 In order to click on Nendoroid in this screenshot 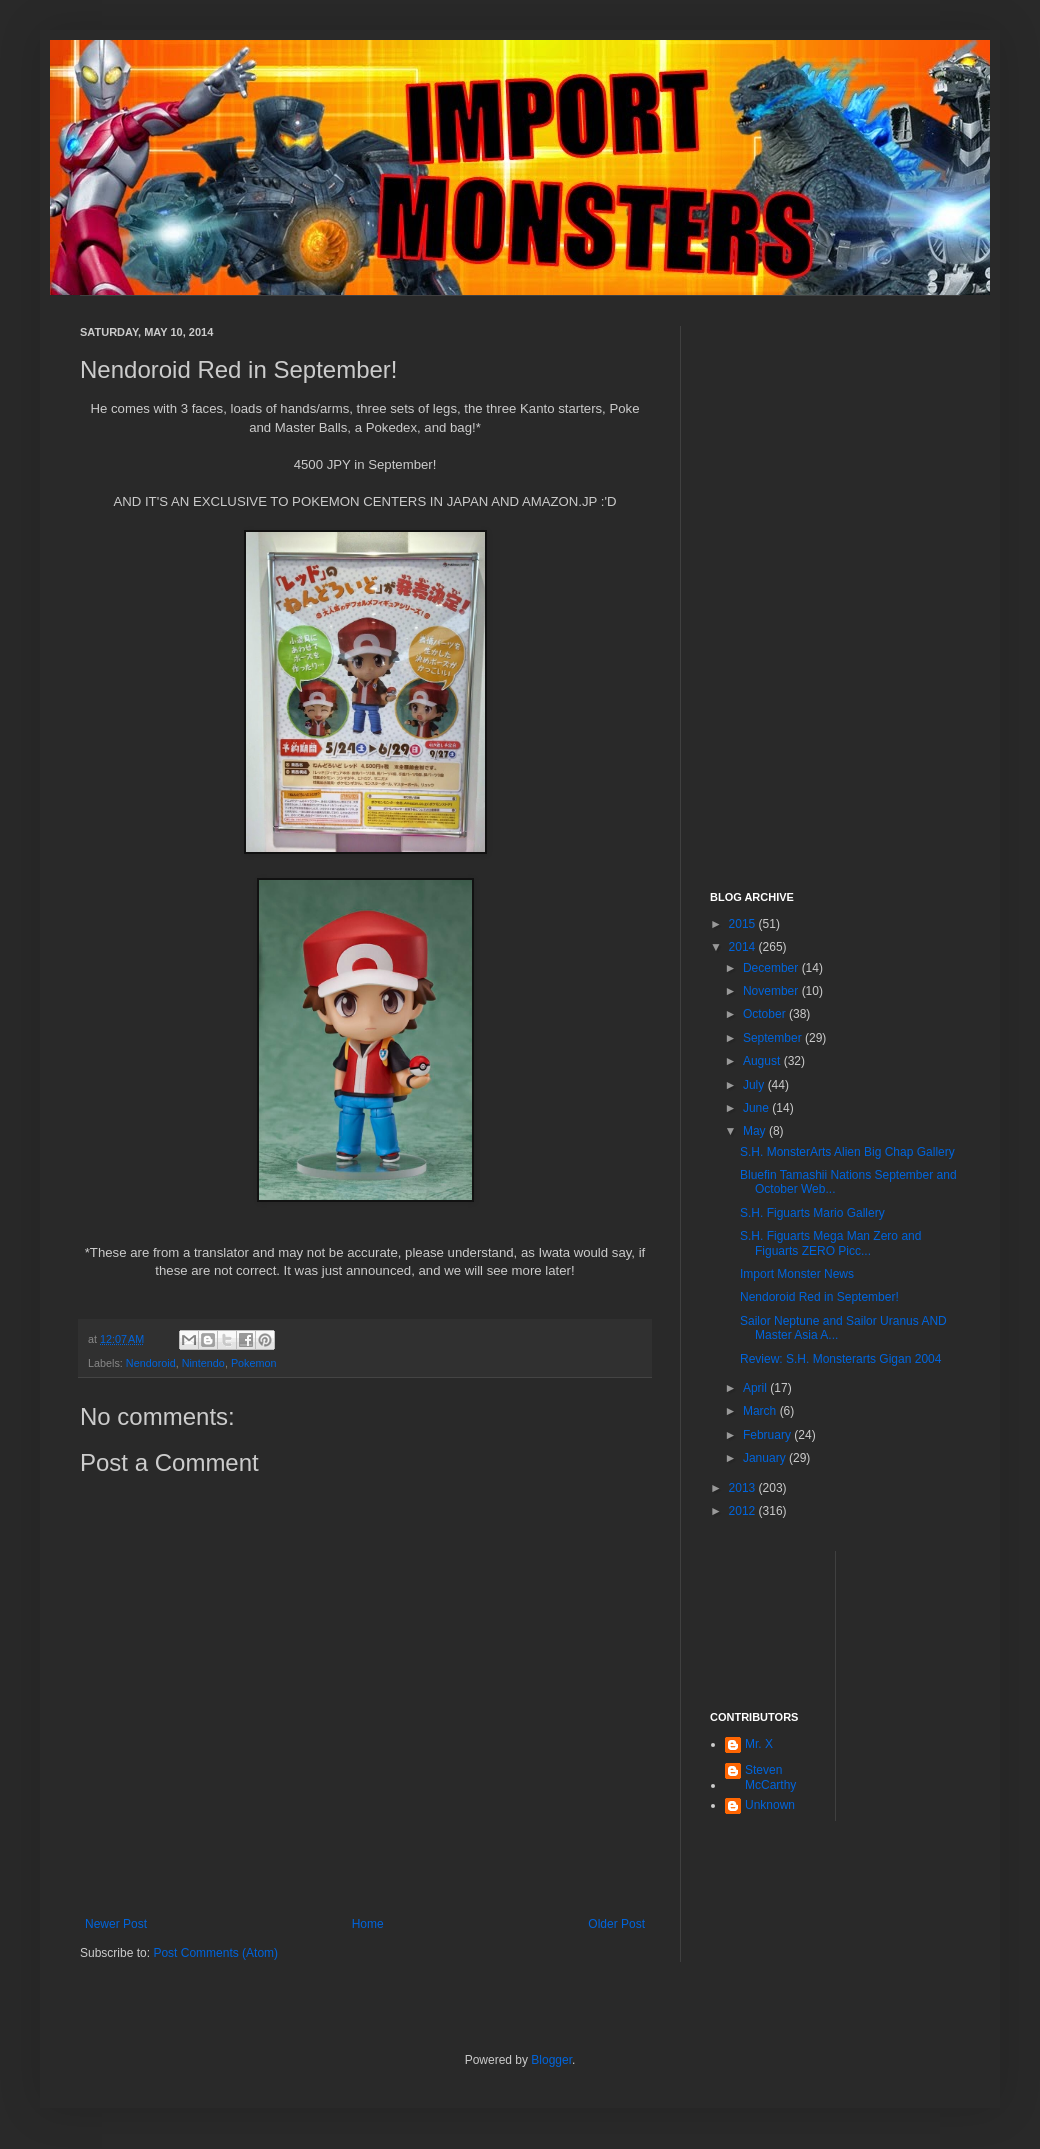, I will do `click(151, 1363)`.